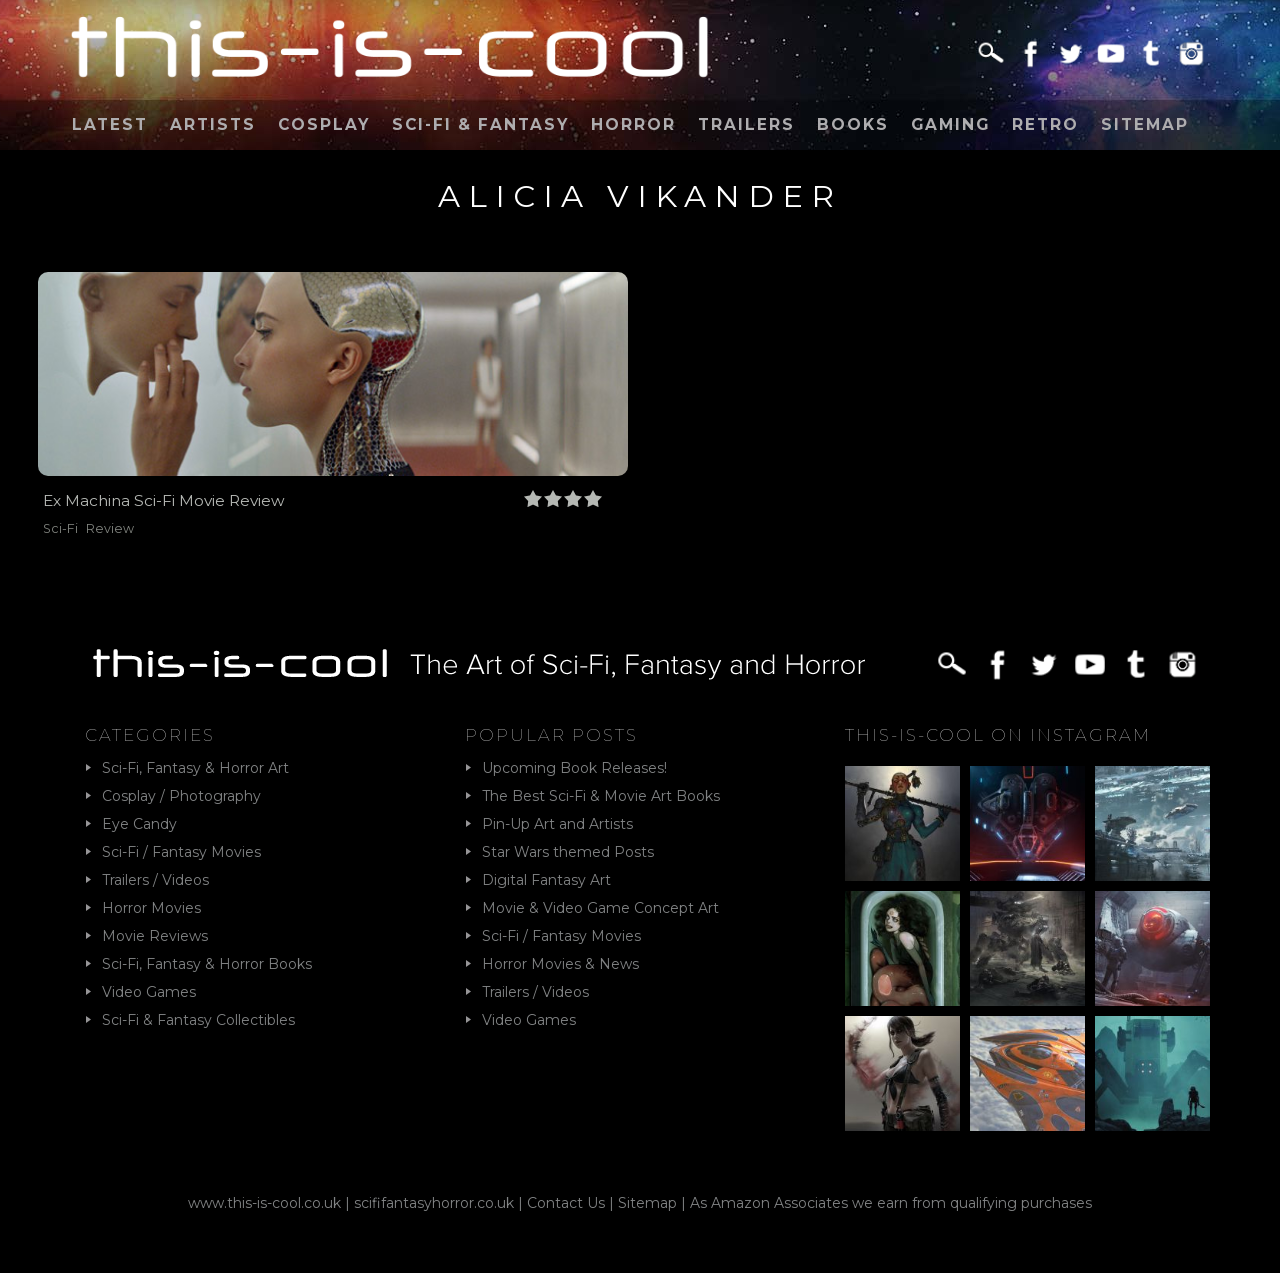 The image size is (1280, 1273). I want to click on Retro, so click(1045, 124).